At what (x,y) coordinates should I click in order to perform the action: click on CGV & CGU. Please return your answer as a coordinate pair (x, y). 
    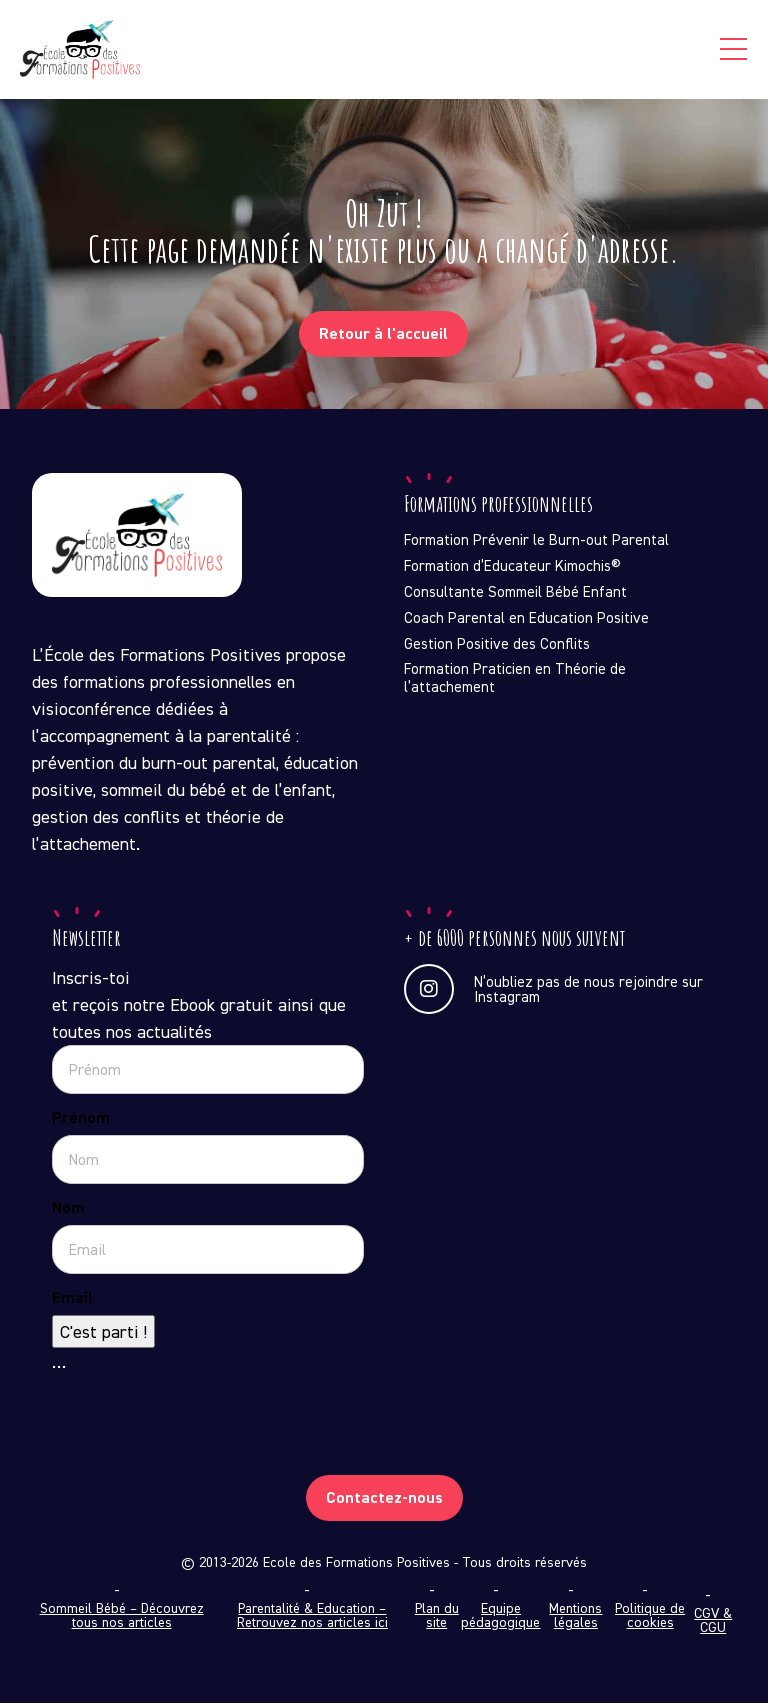
    Looking at the image, I should click on (713, 1625).